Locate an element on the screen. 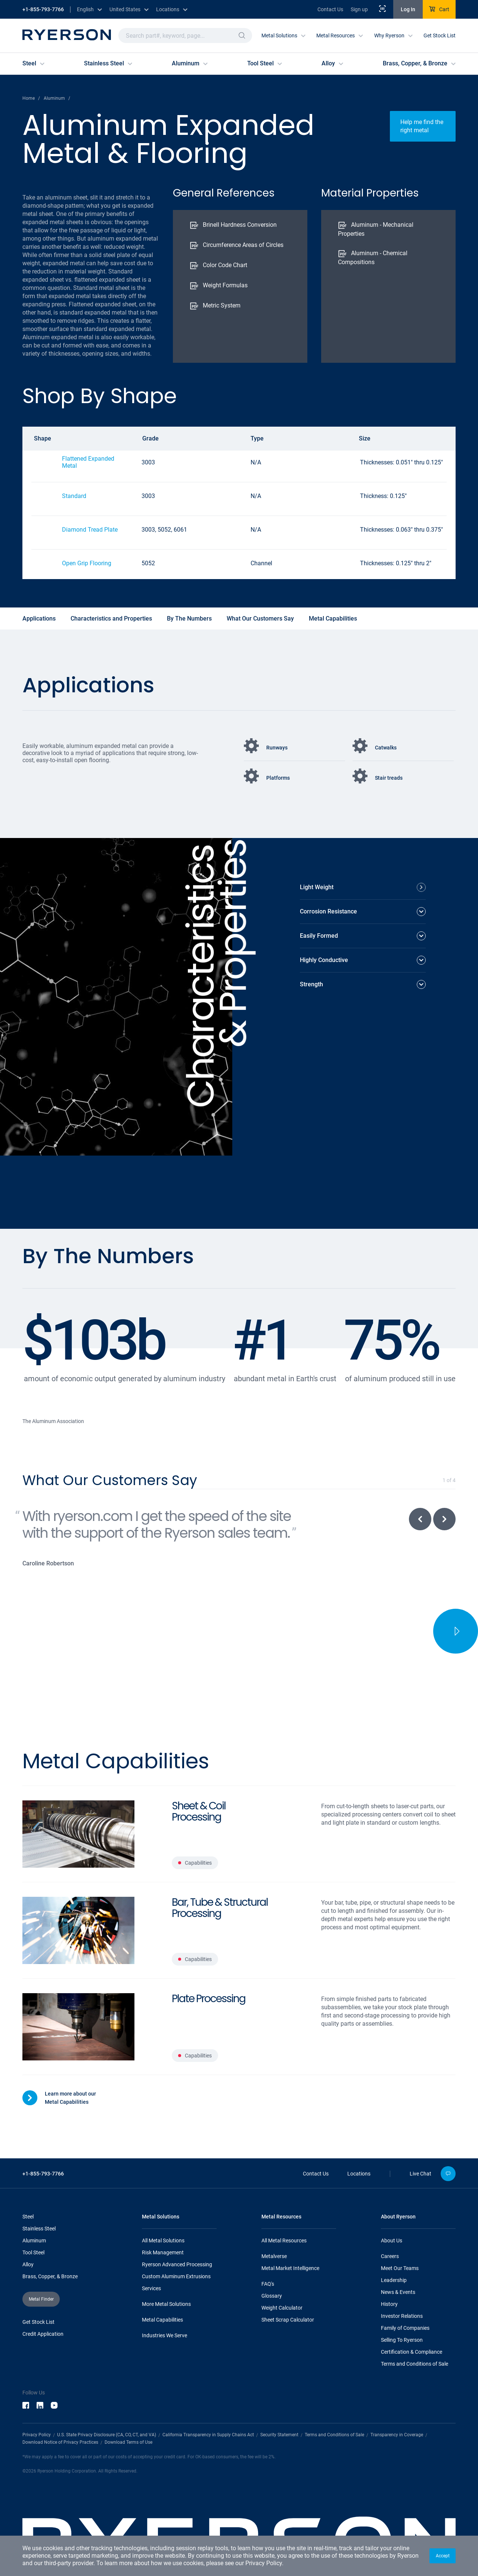 The image size is (478, 2576). Alloy is located at coordinates (28, 2229).